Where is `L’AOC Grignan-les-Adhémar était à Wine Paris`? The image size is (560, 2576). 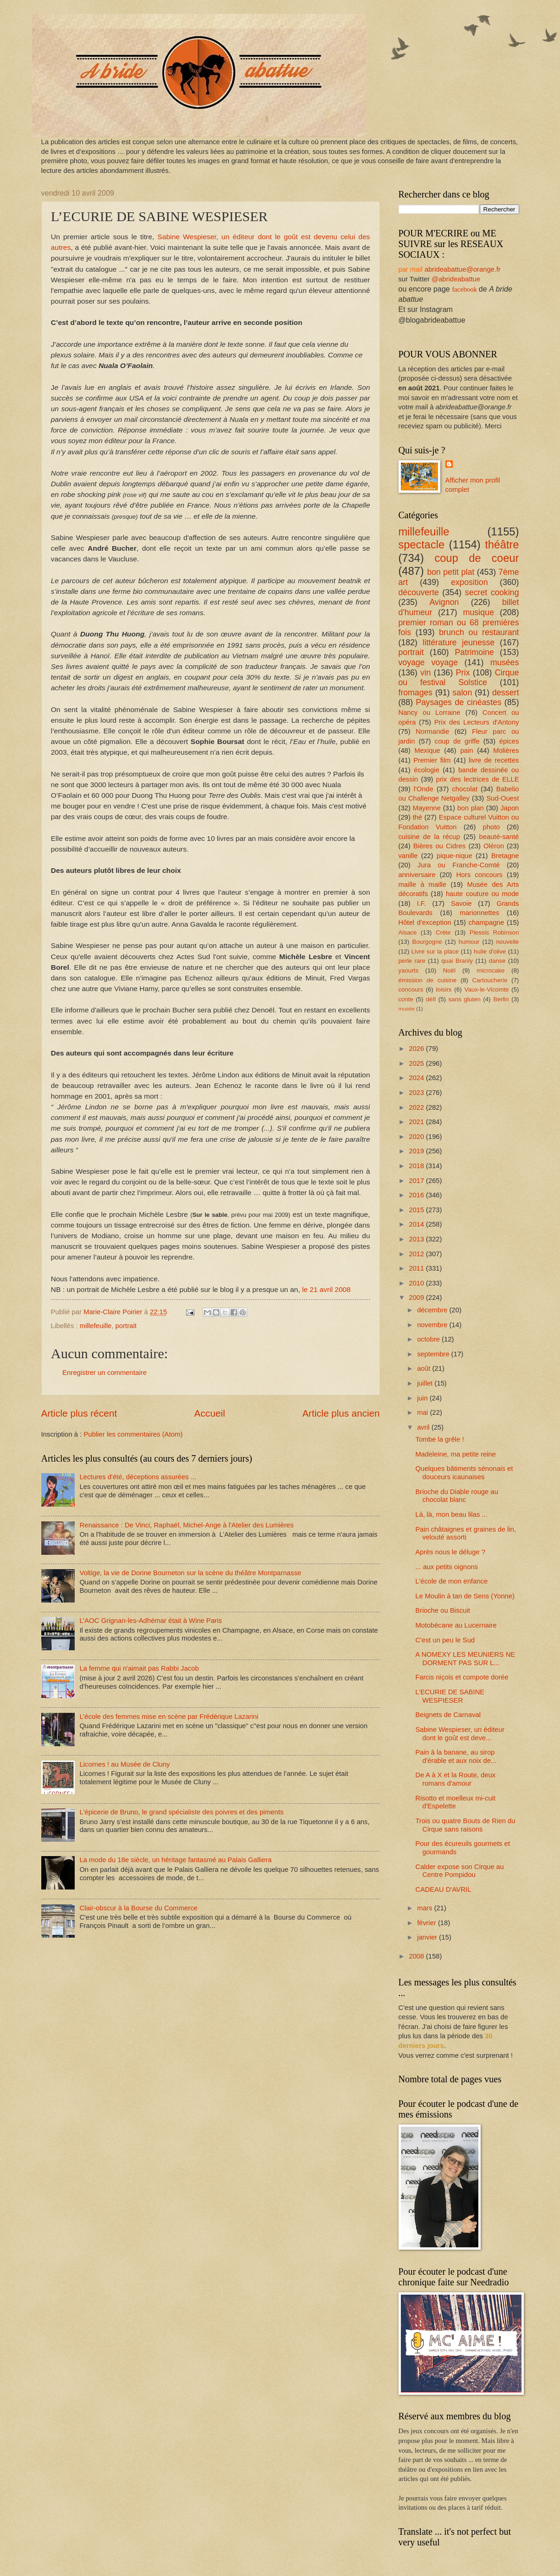 L’AOC Grignan-les-Adhémar était à Wine Paris is located at coordinates (150, 1620).